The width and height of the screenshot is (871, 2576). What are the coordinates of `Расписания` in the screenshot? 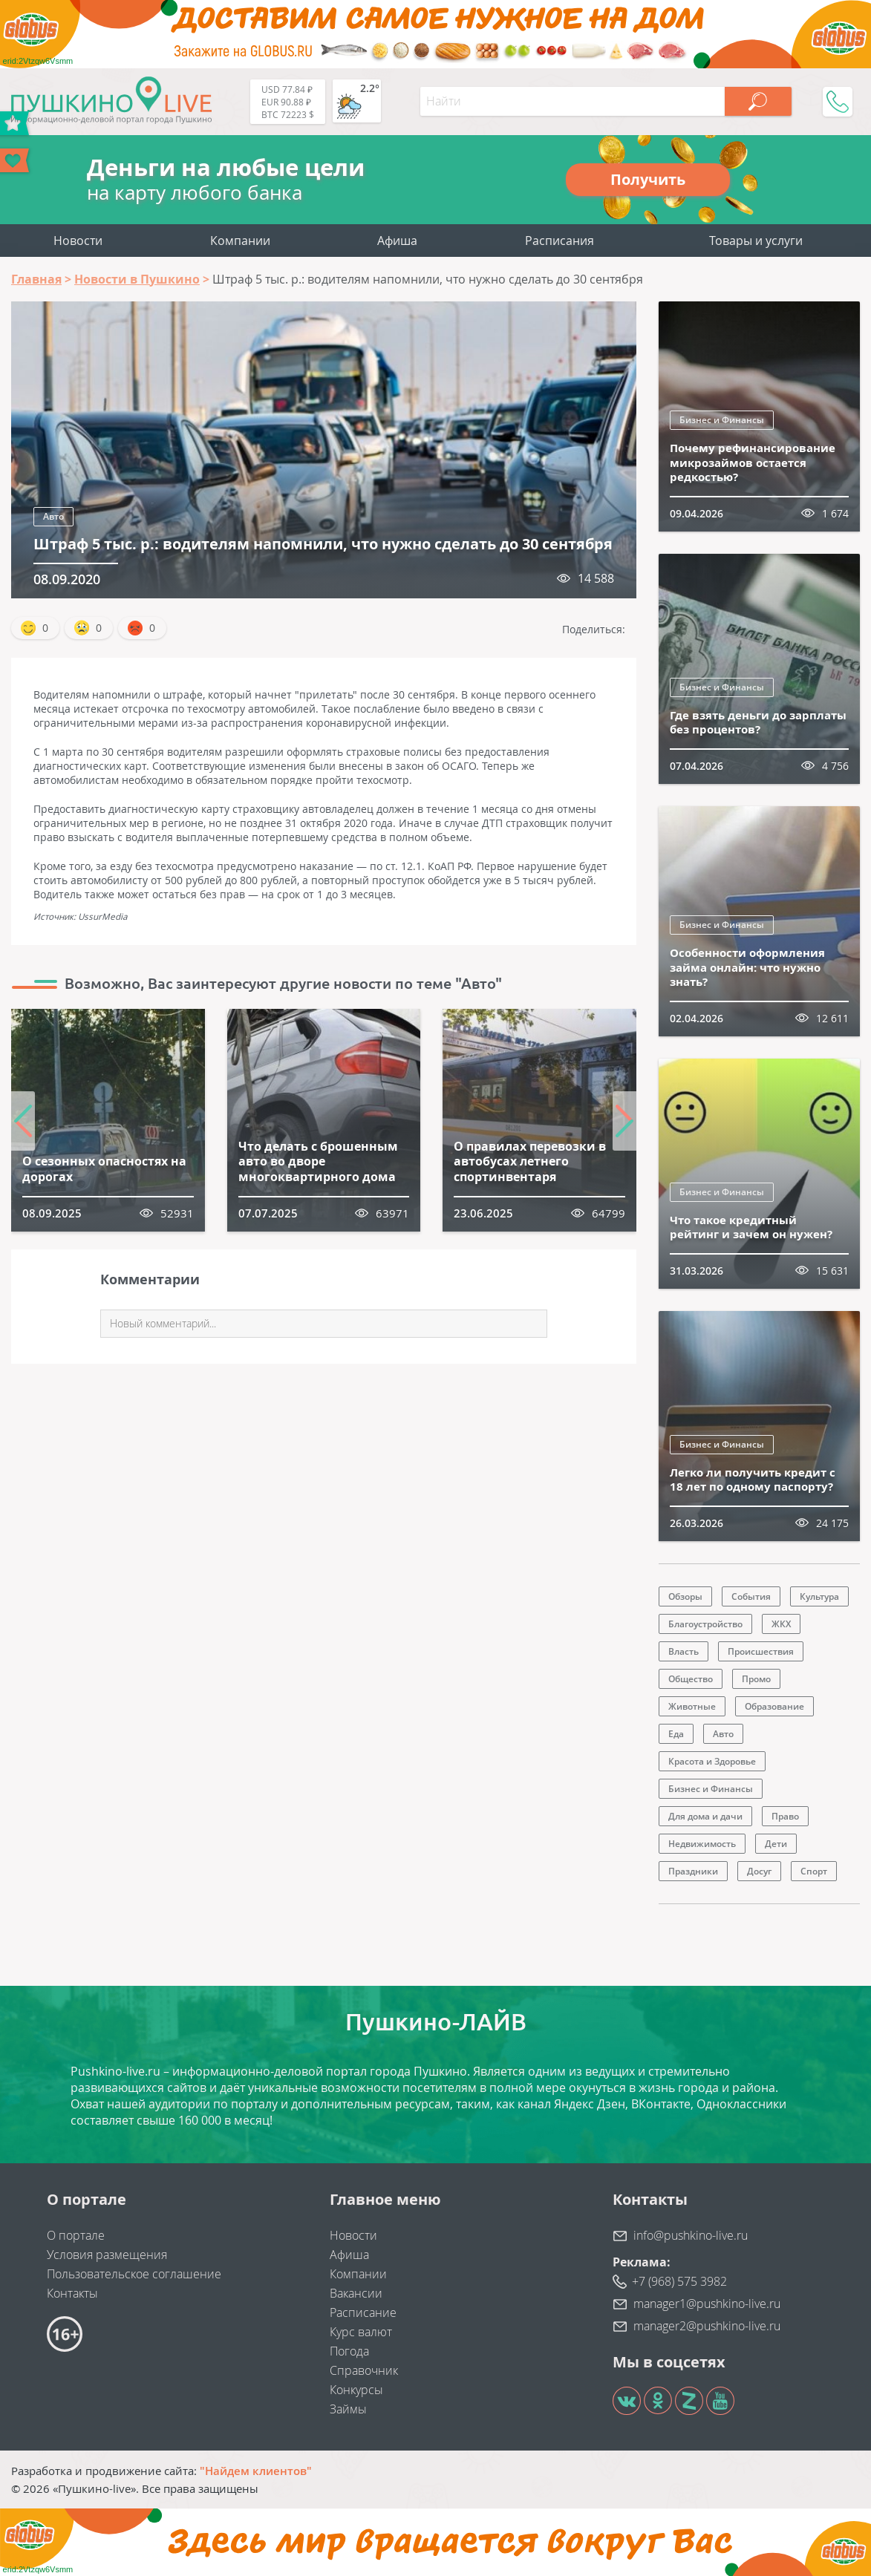 It's located at (559, 240).